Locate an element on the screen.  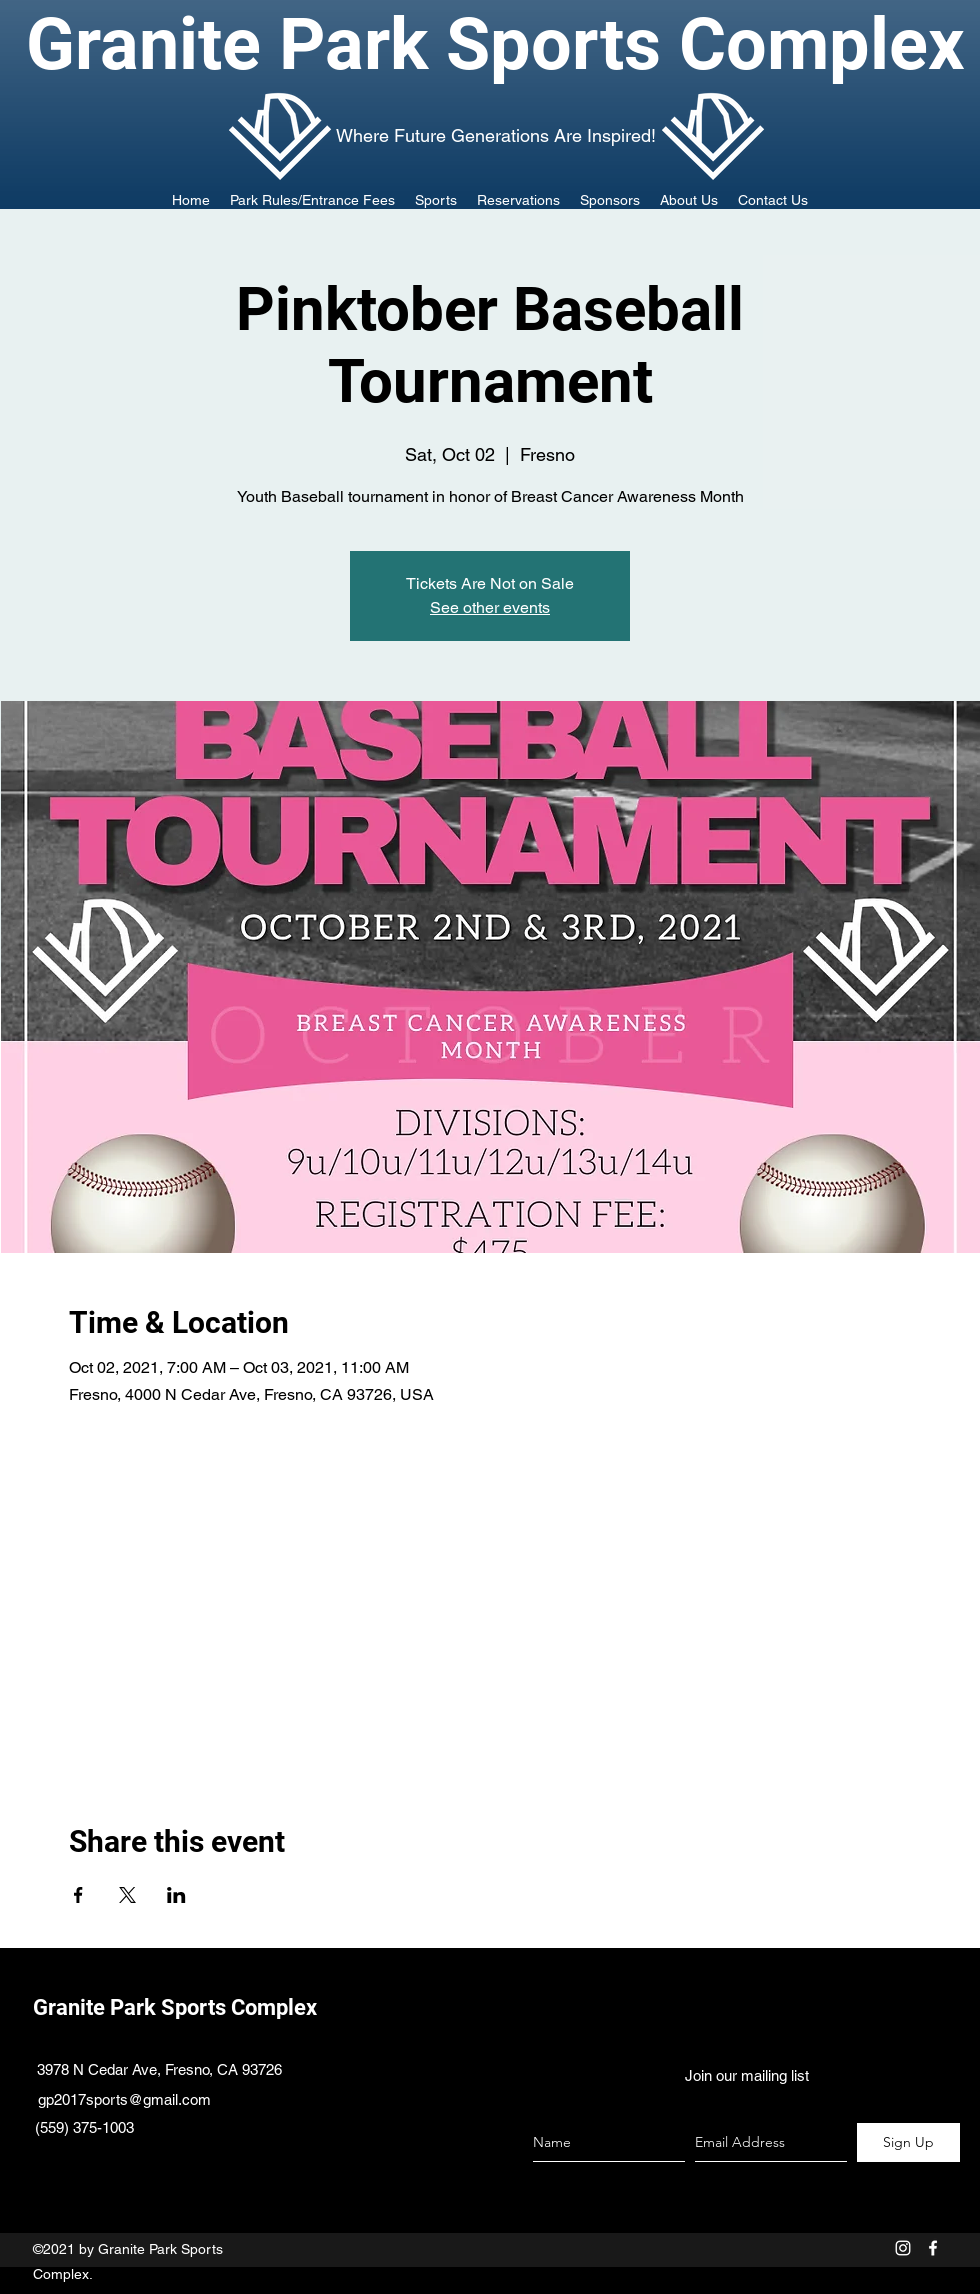
[facebook] is located at coordinates (933, 2248).